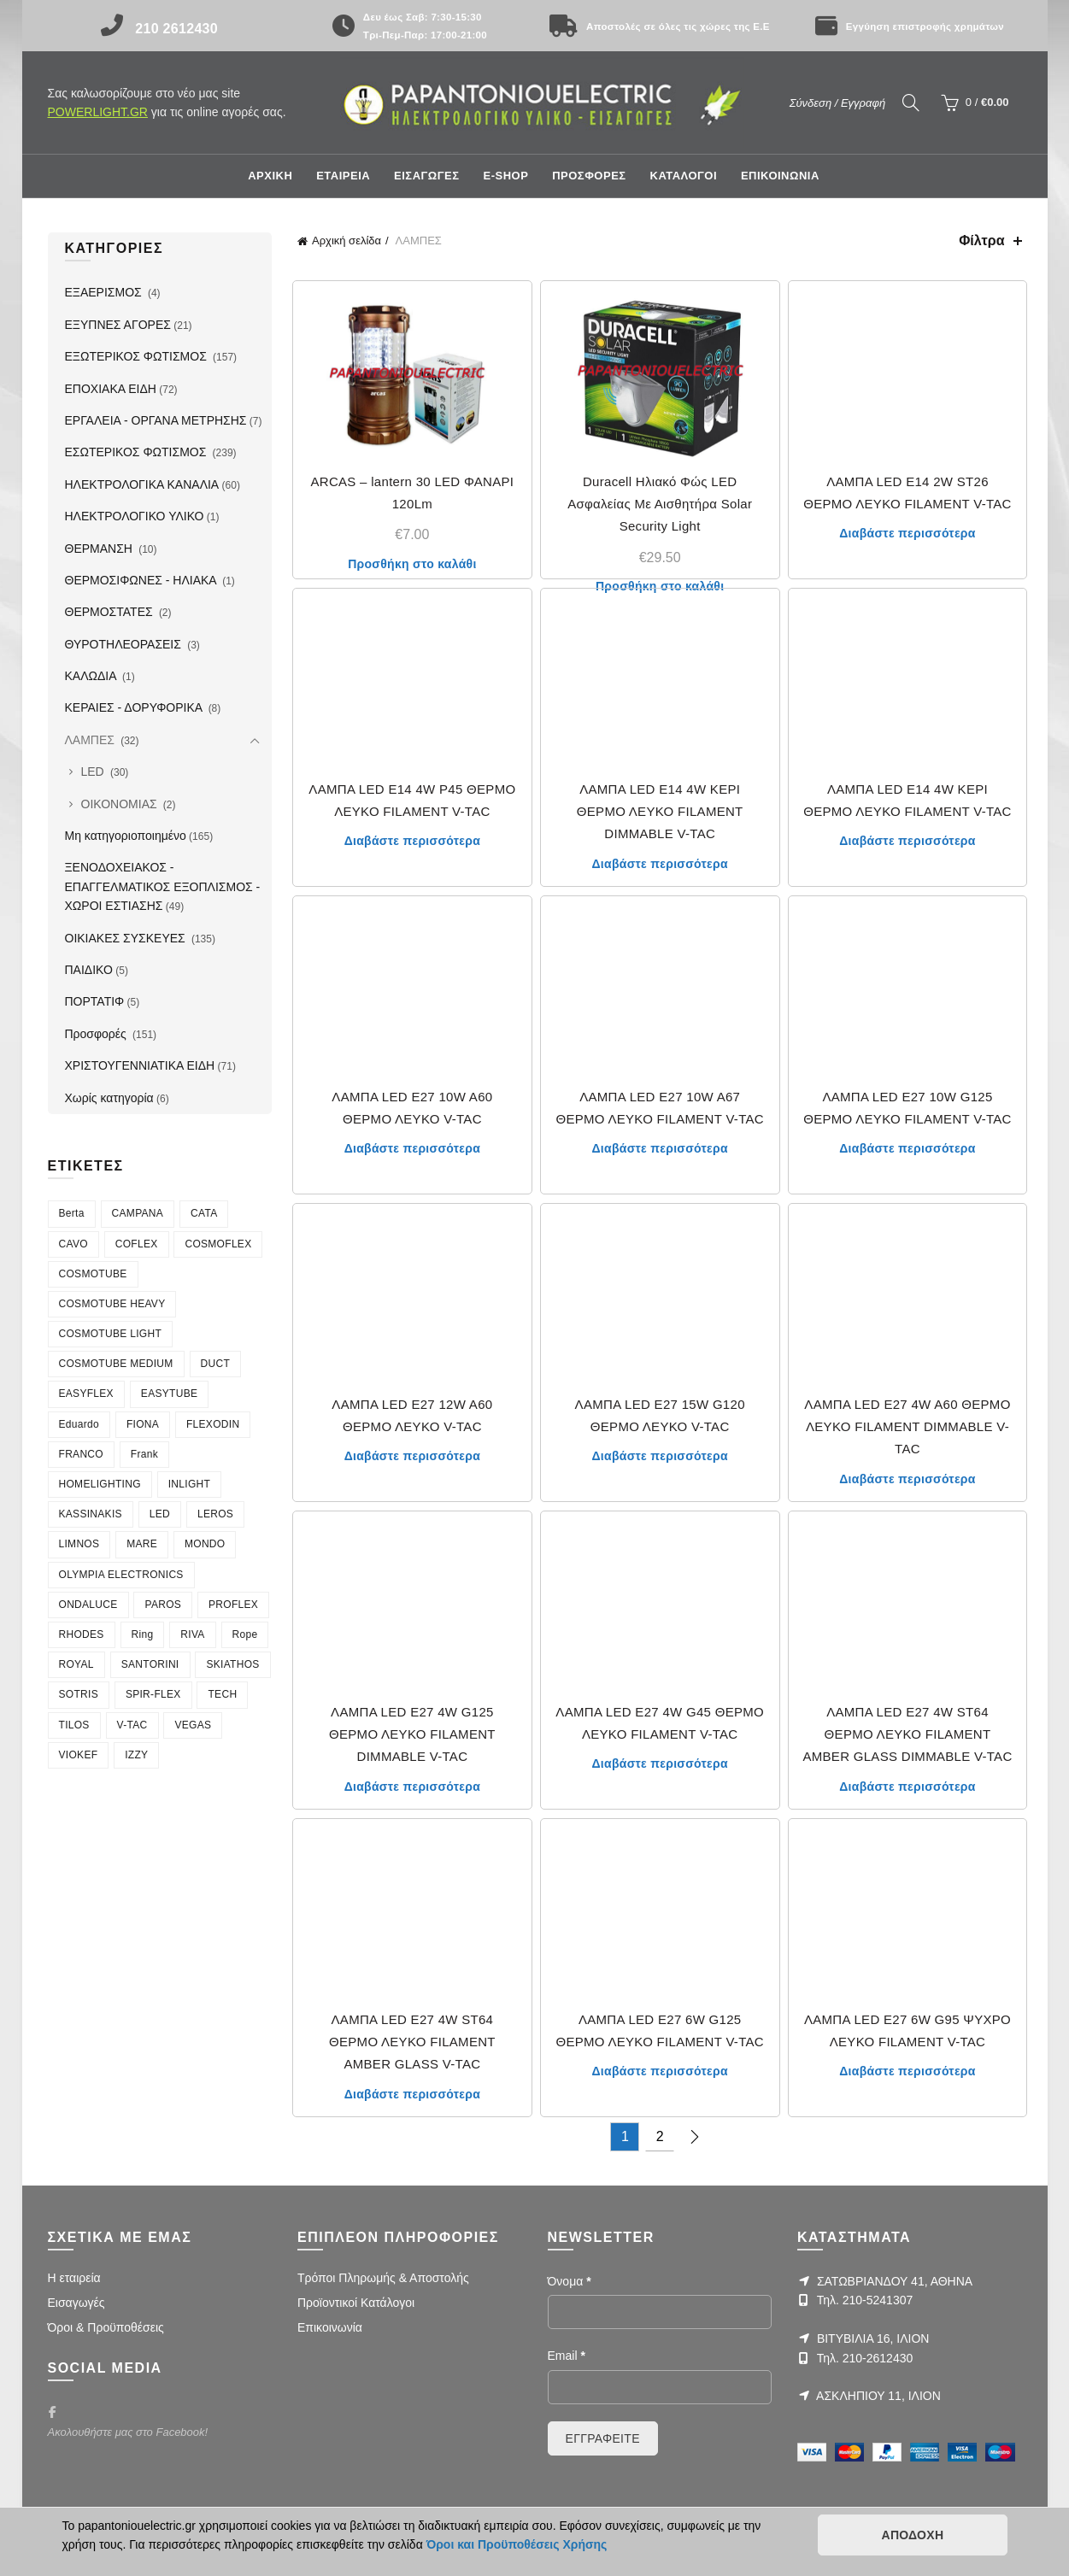 The height and width of the screenshot is (2576, 1069). Describe the element at coordinates (136, 1244) in the screenshot. I see `COFLEX [COFLEX (9 στοιχεία)]` at that location.